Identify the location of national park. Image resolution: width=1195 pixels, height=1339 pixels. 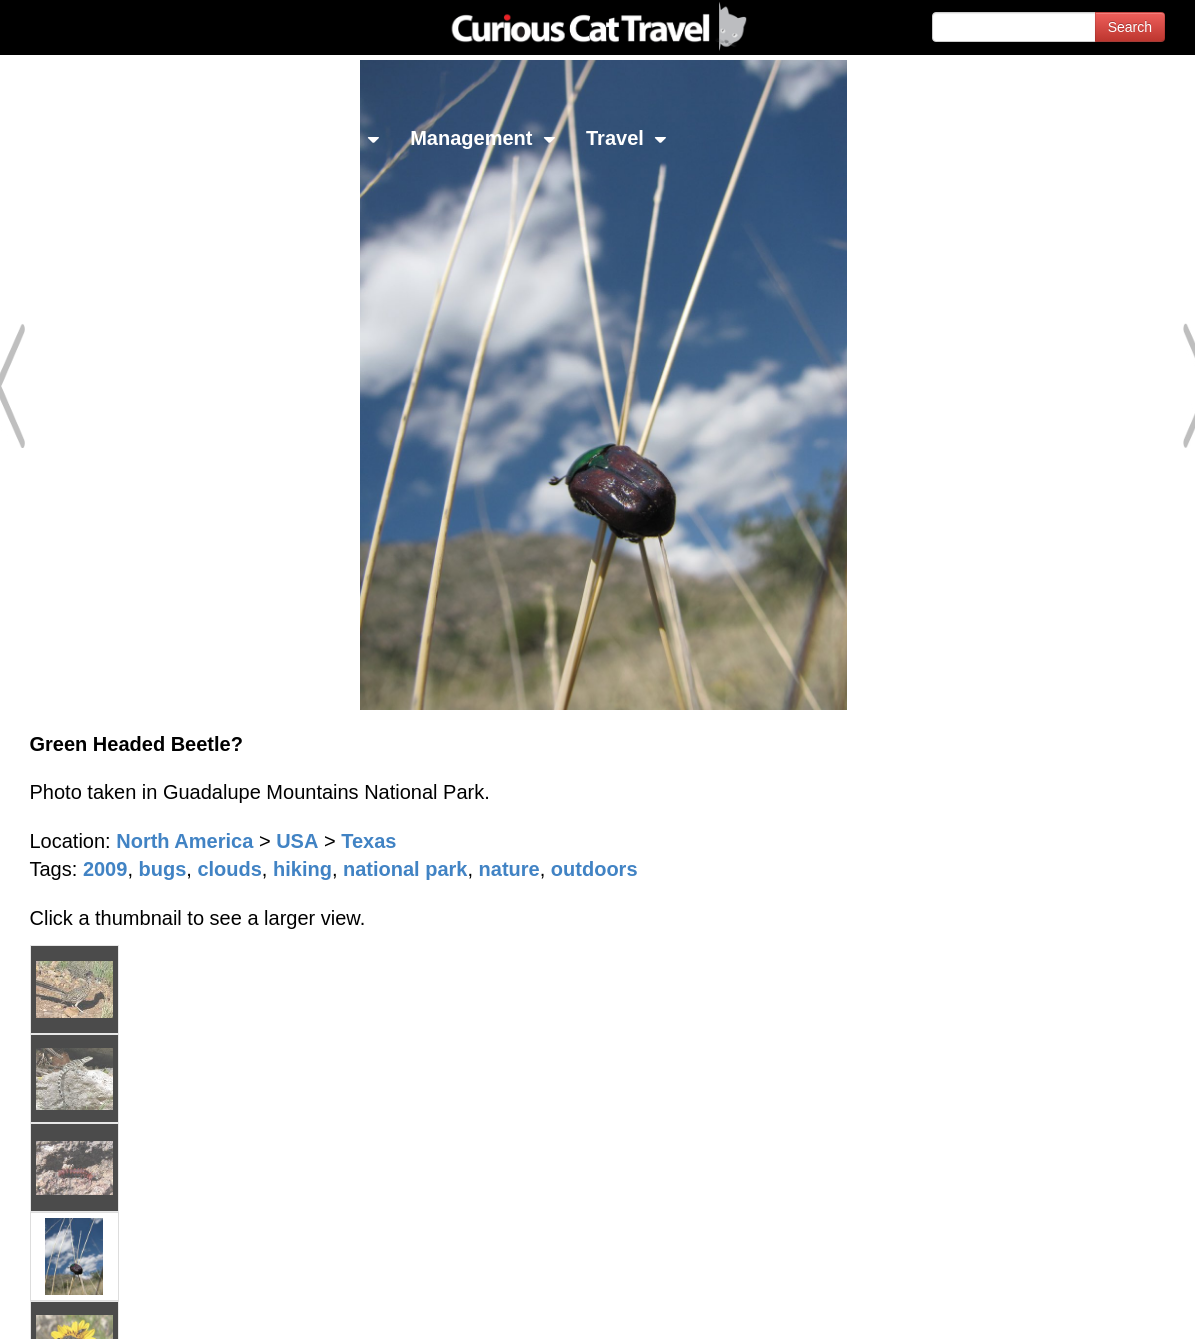
(405, 869).